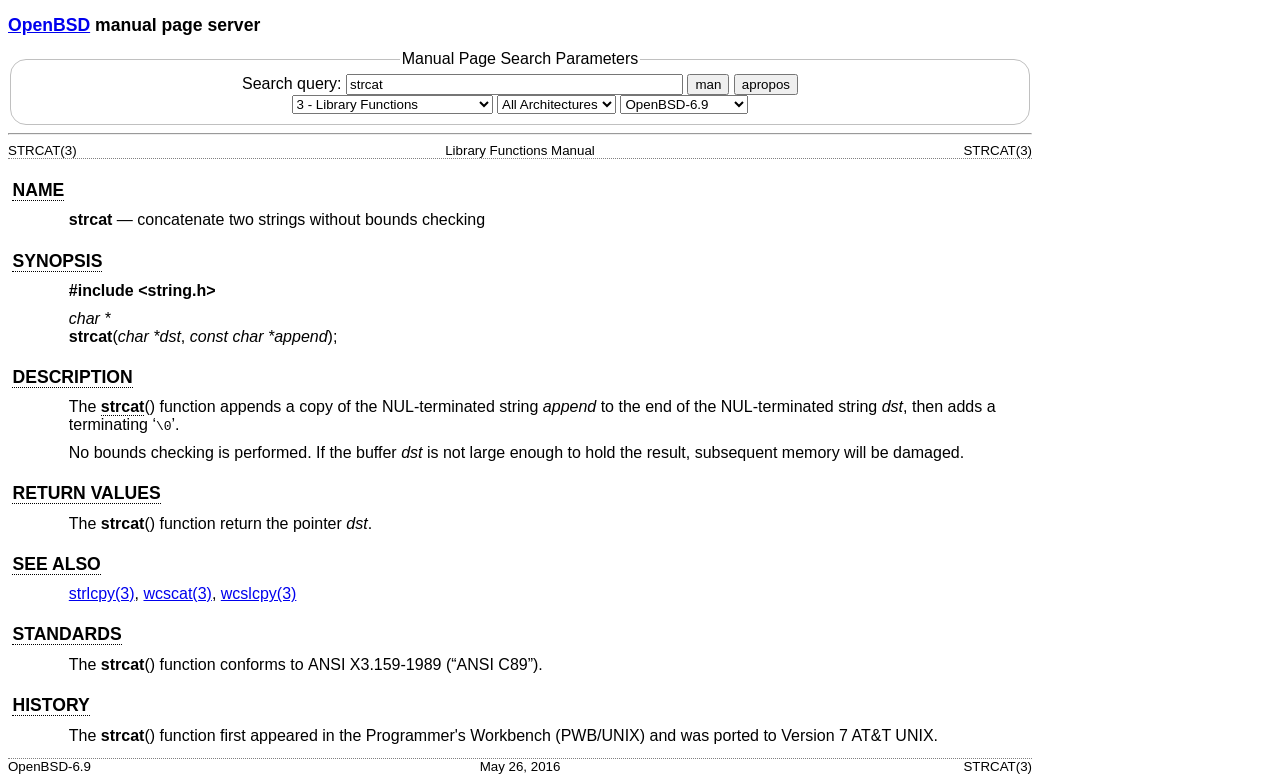 The height and width of the screenshot is (782, 1280). What do you see at coordinates (684, 104) in the screenshot?
I see `[Manual path]` at bounding box center [684, 104].